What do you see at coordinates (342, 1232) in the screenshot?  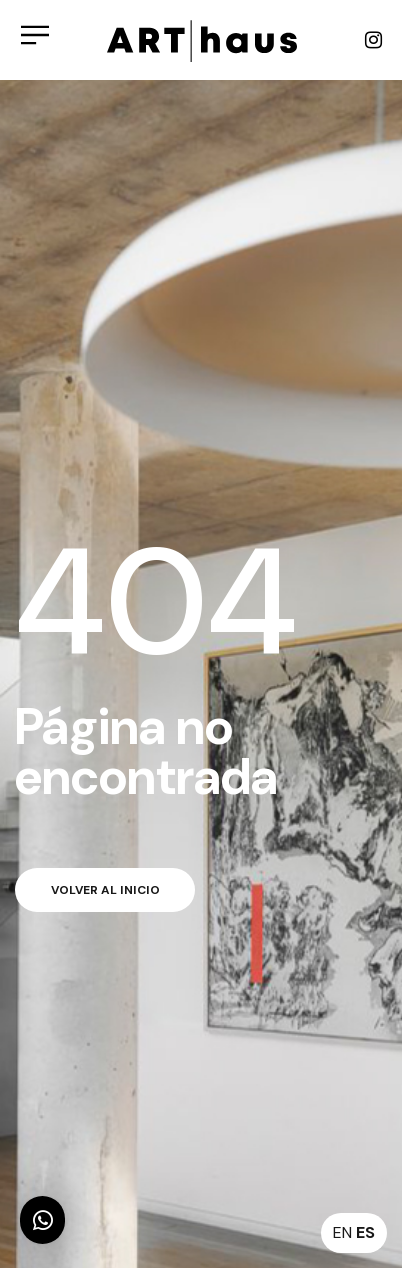 I see `EN` at bounding box center [342, 1232].